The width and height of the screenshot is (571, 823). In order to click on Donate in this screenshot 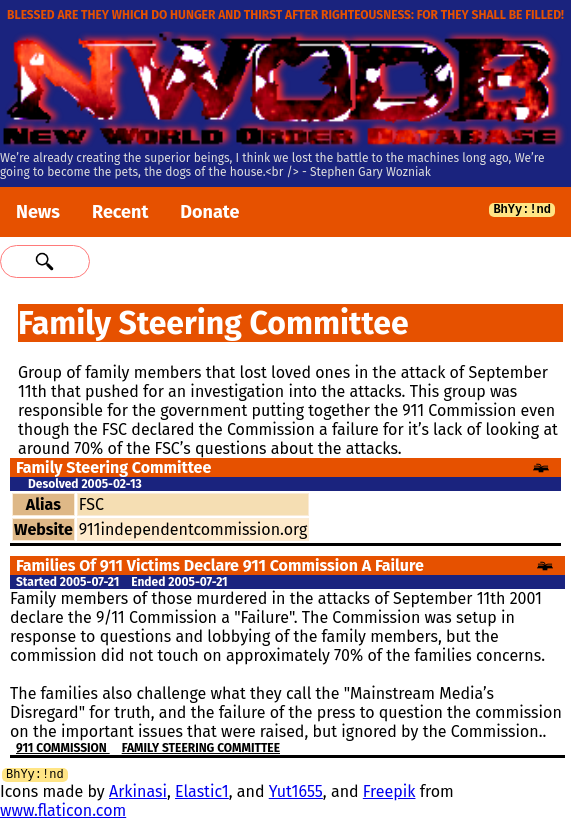, I will do `click(209, 212)`.